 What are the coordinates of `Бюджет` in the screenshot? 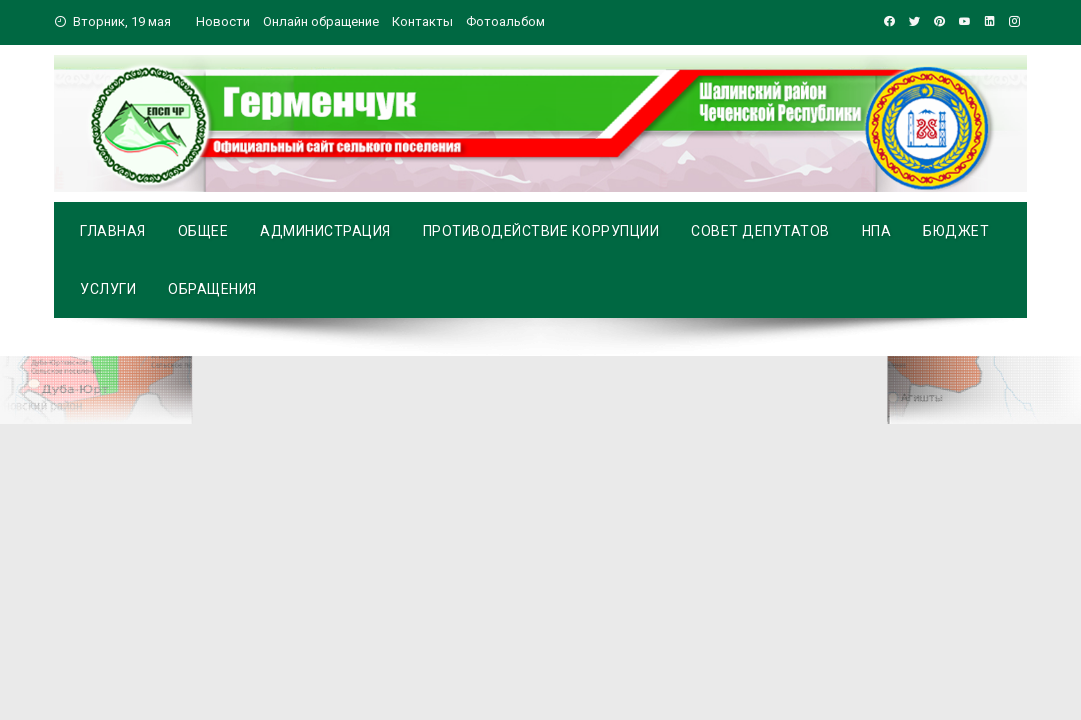 It's located at (956, 231).